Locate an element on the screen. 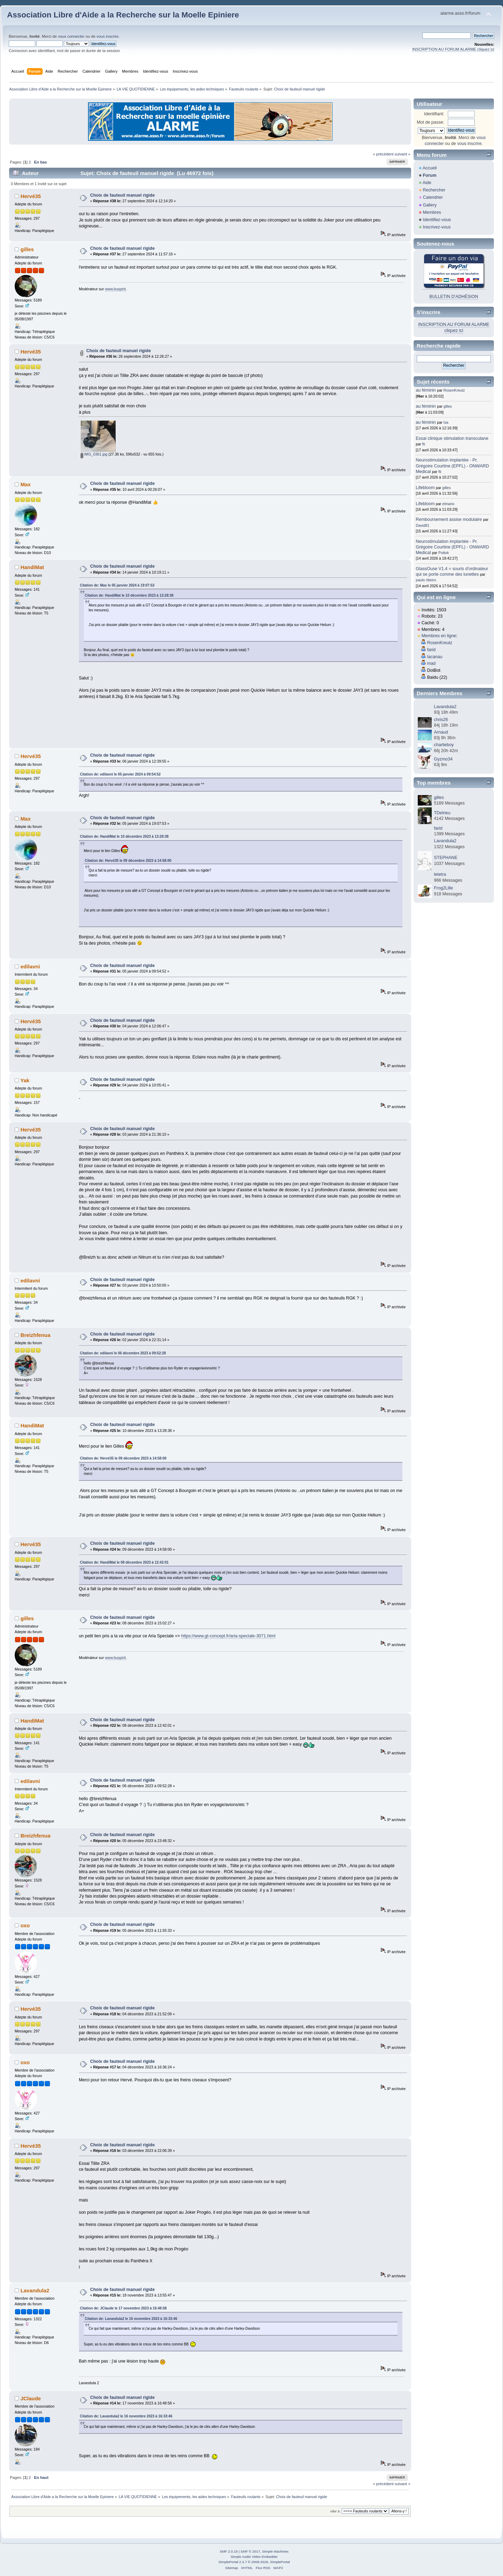 This screenshot has width=503, height=2576. edilavni is located at coordinates (30, 966).